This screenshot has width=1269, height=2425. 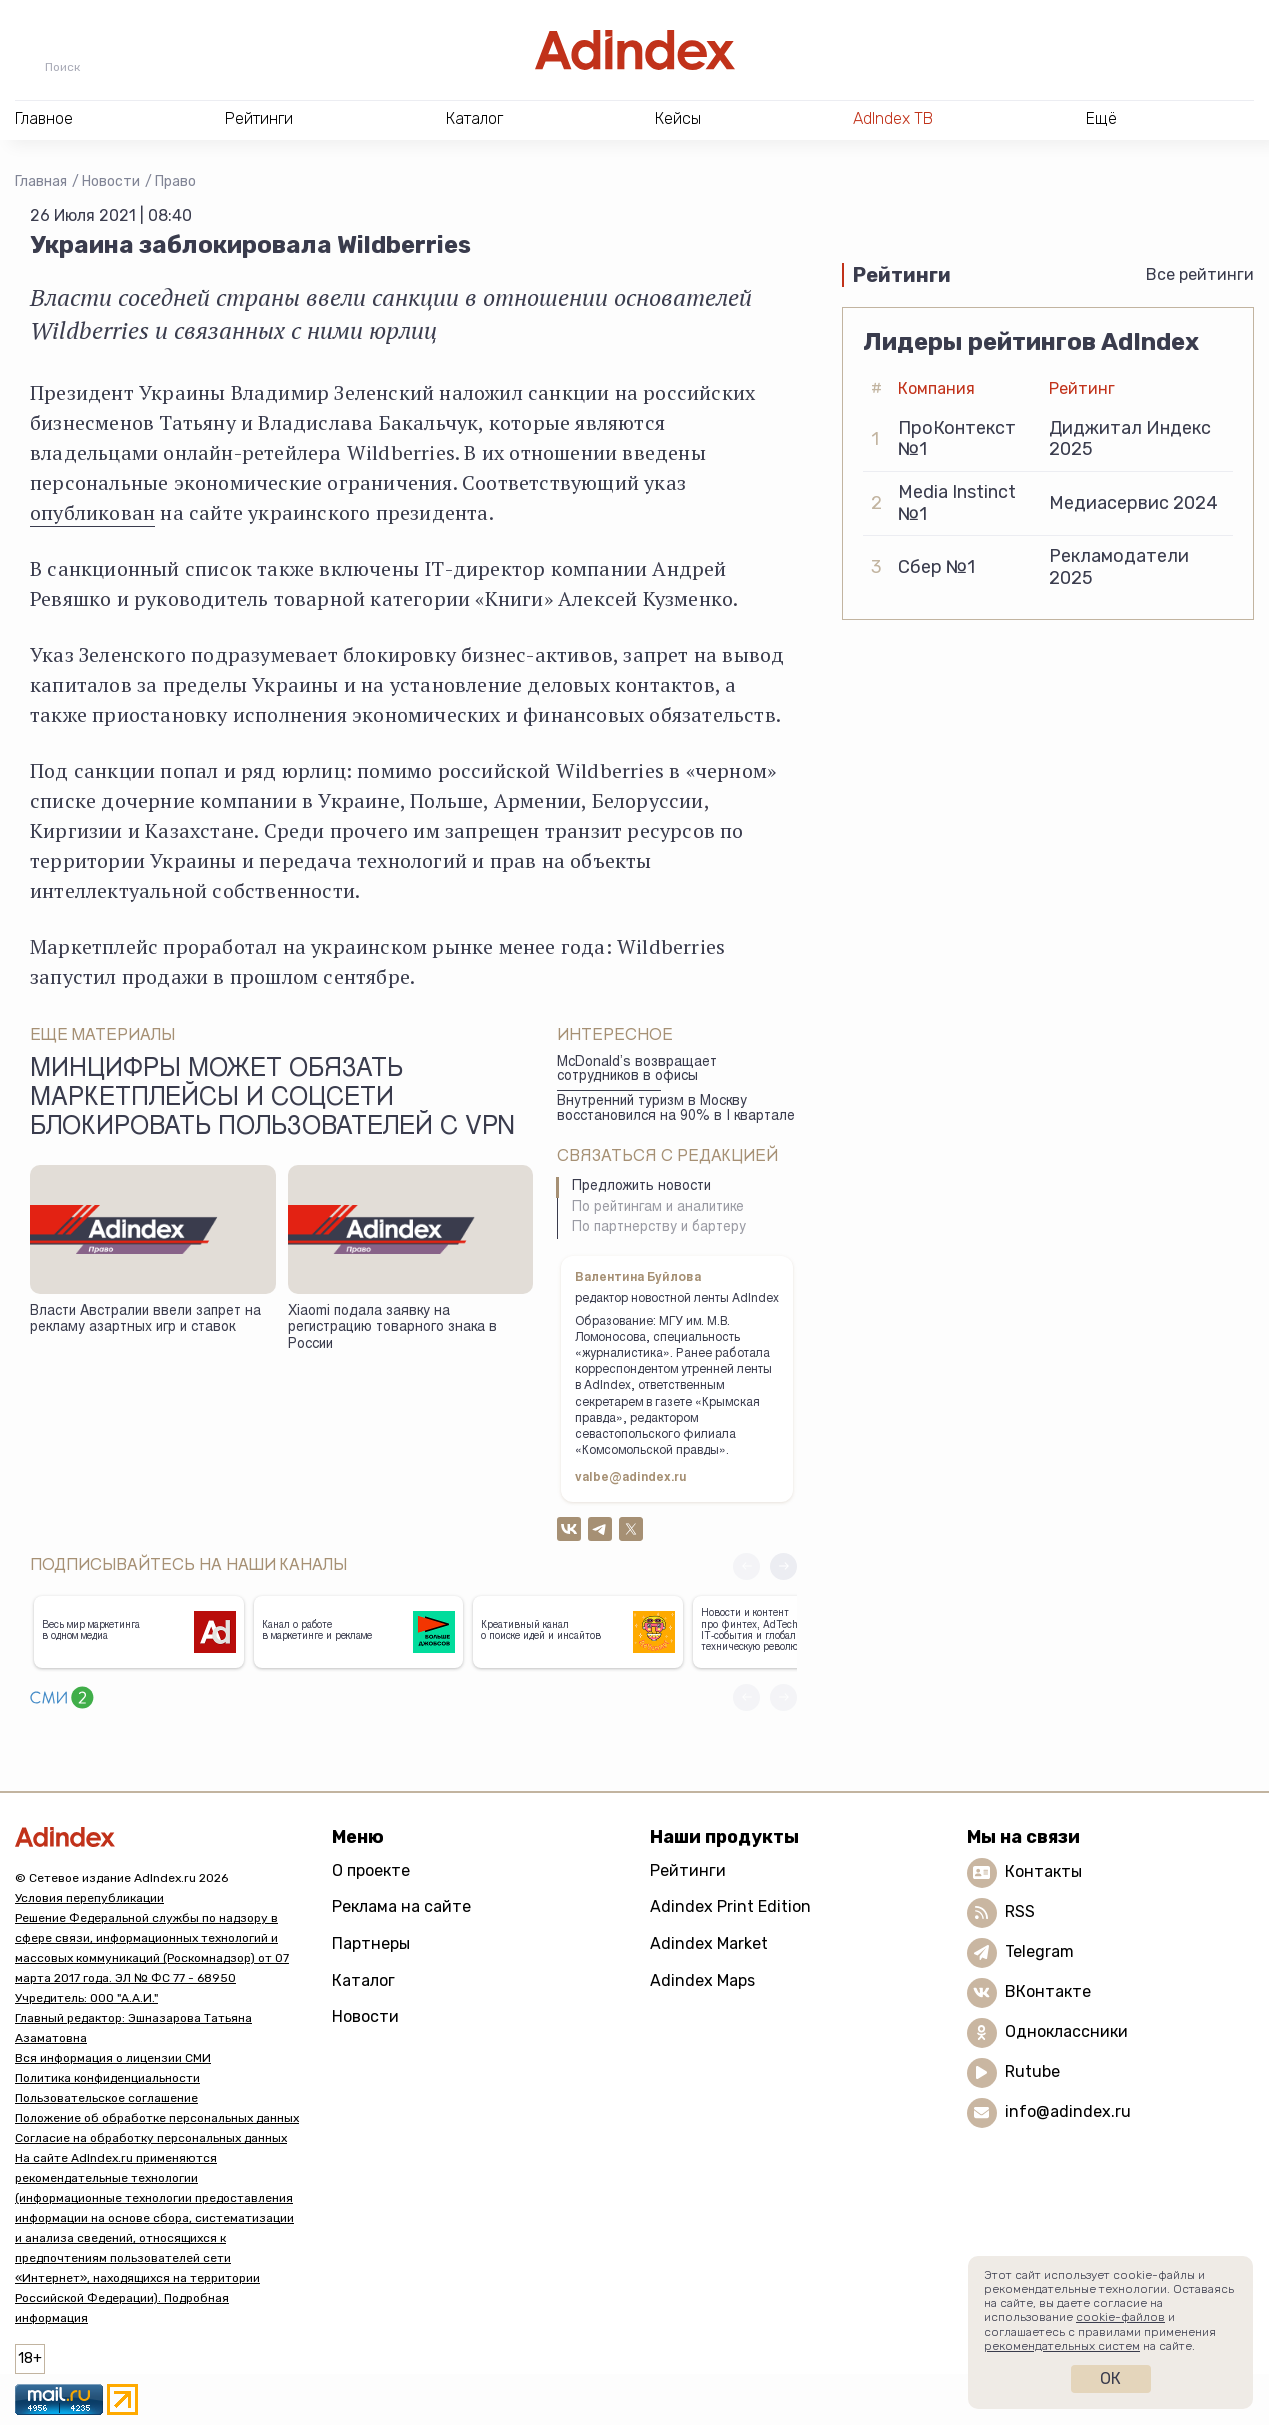 I want to click on ВКонтакте, so click(x=1048, y=1991).